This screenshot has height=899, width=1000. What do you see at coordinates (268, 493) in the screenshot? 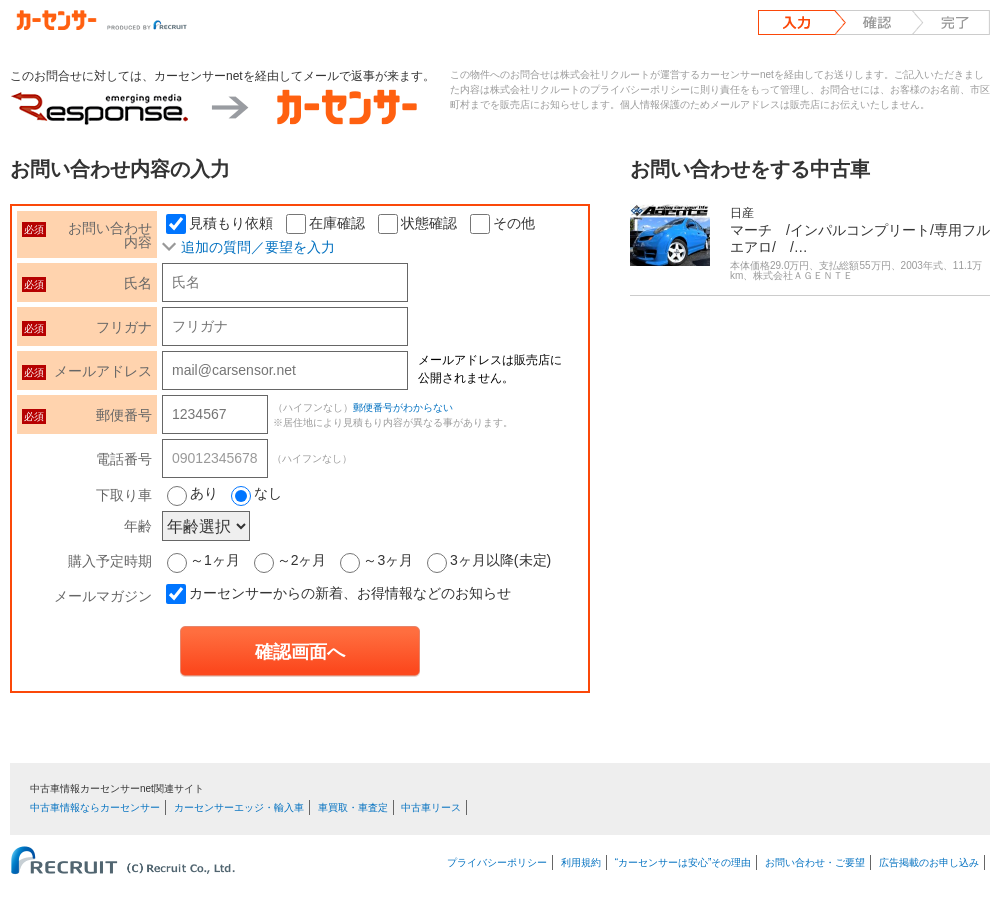
I see `なし` at bounding box center [268, 493].